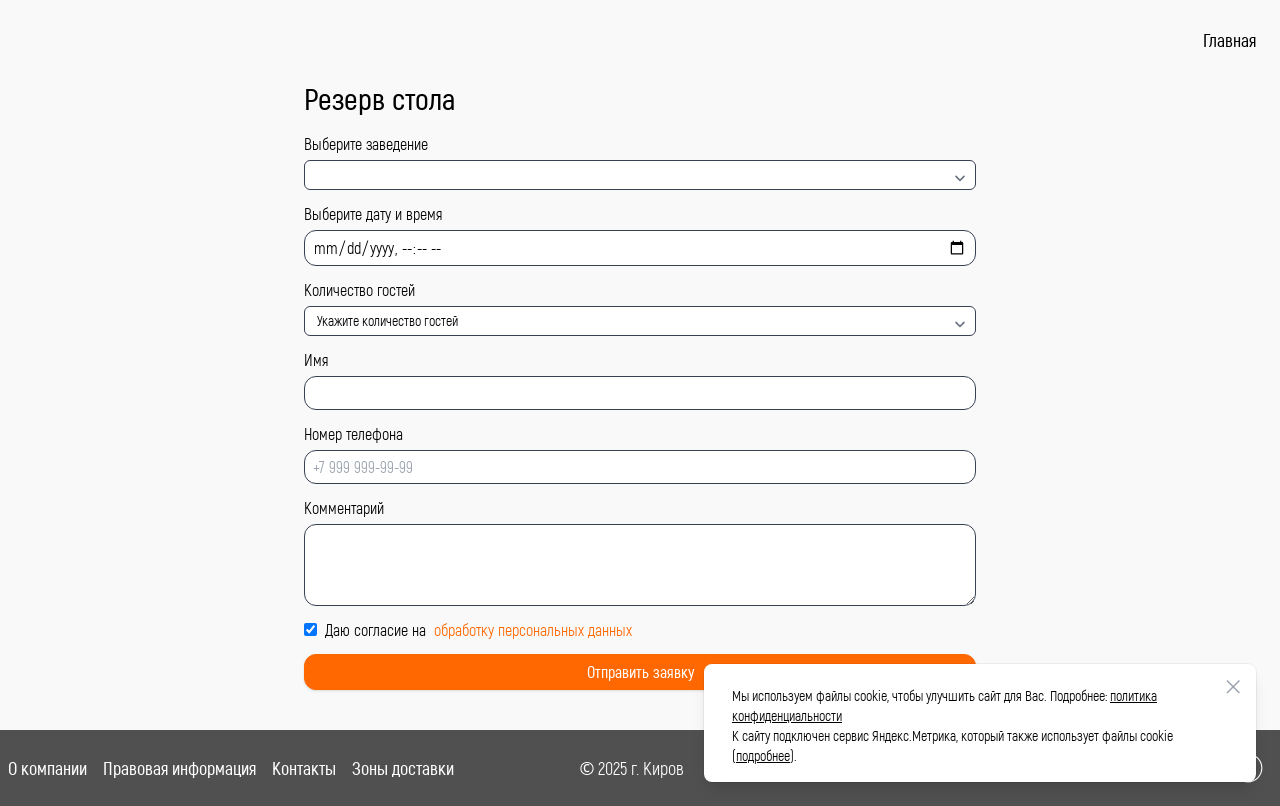 The image size is (1280, 806). Describe the element at coordinates (179, 768) in the screenshot. I see `Правовая информация` at that location.